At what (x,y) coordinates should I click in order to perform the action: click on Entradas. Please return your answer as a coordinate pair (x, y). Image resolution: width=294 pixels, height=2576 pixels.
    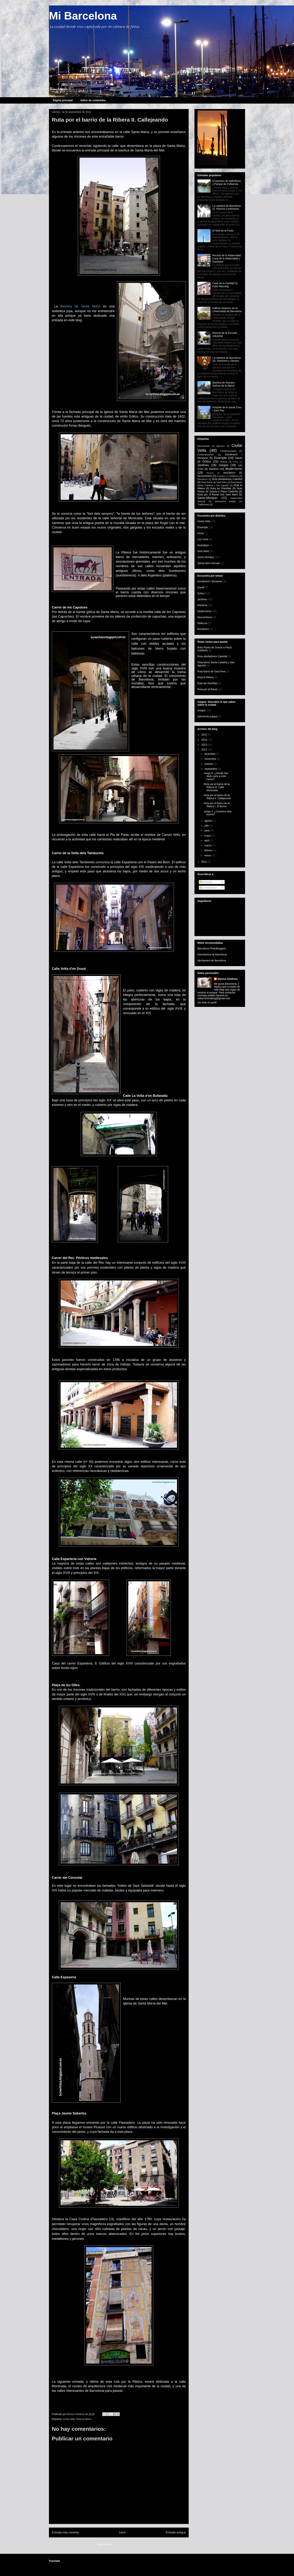
    Looking at the image, I should click on (206, 882).